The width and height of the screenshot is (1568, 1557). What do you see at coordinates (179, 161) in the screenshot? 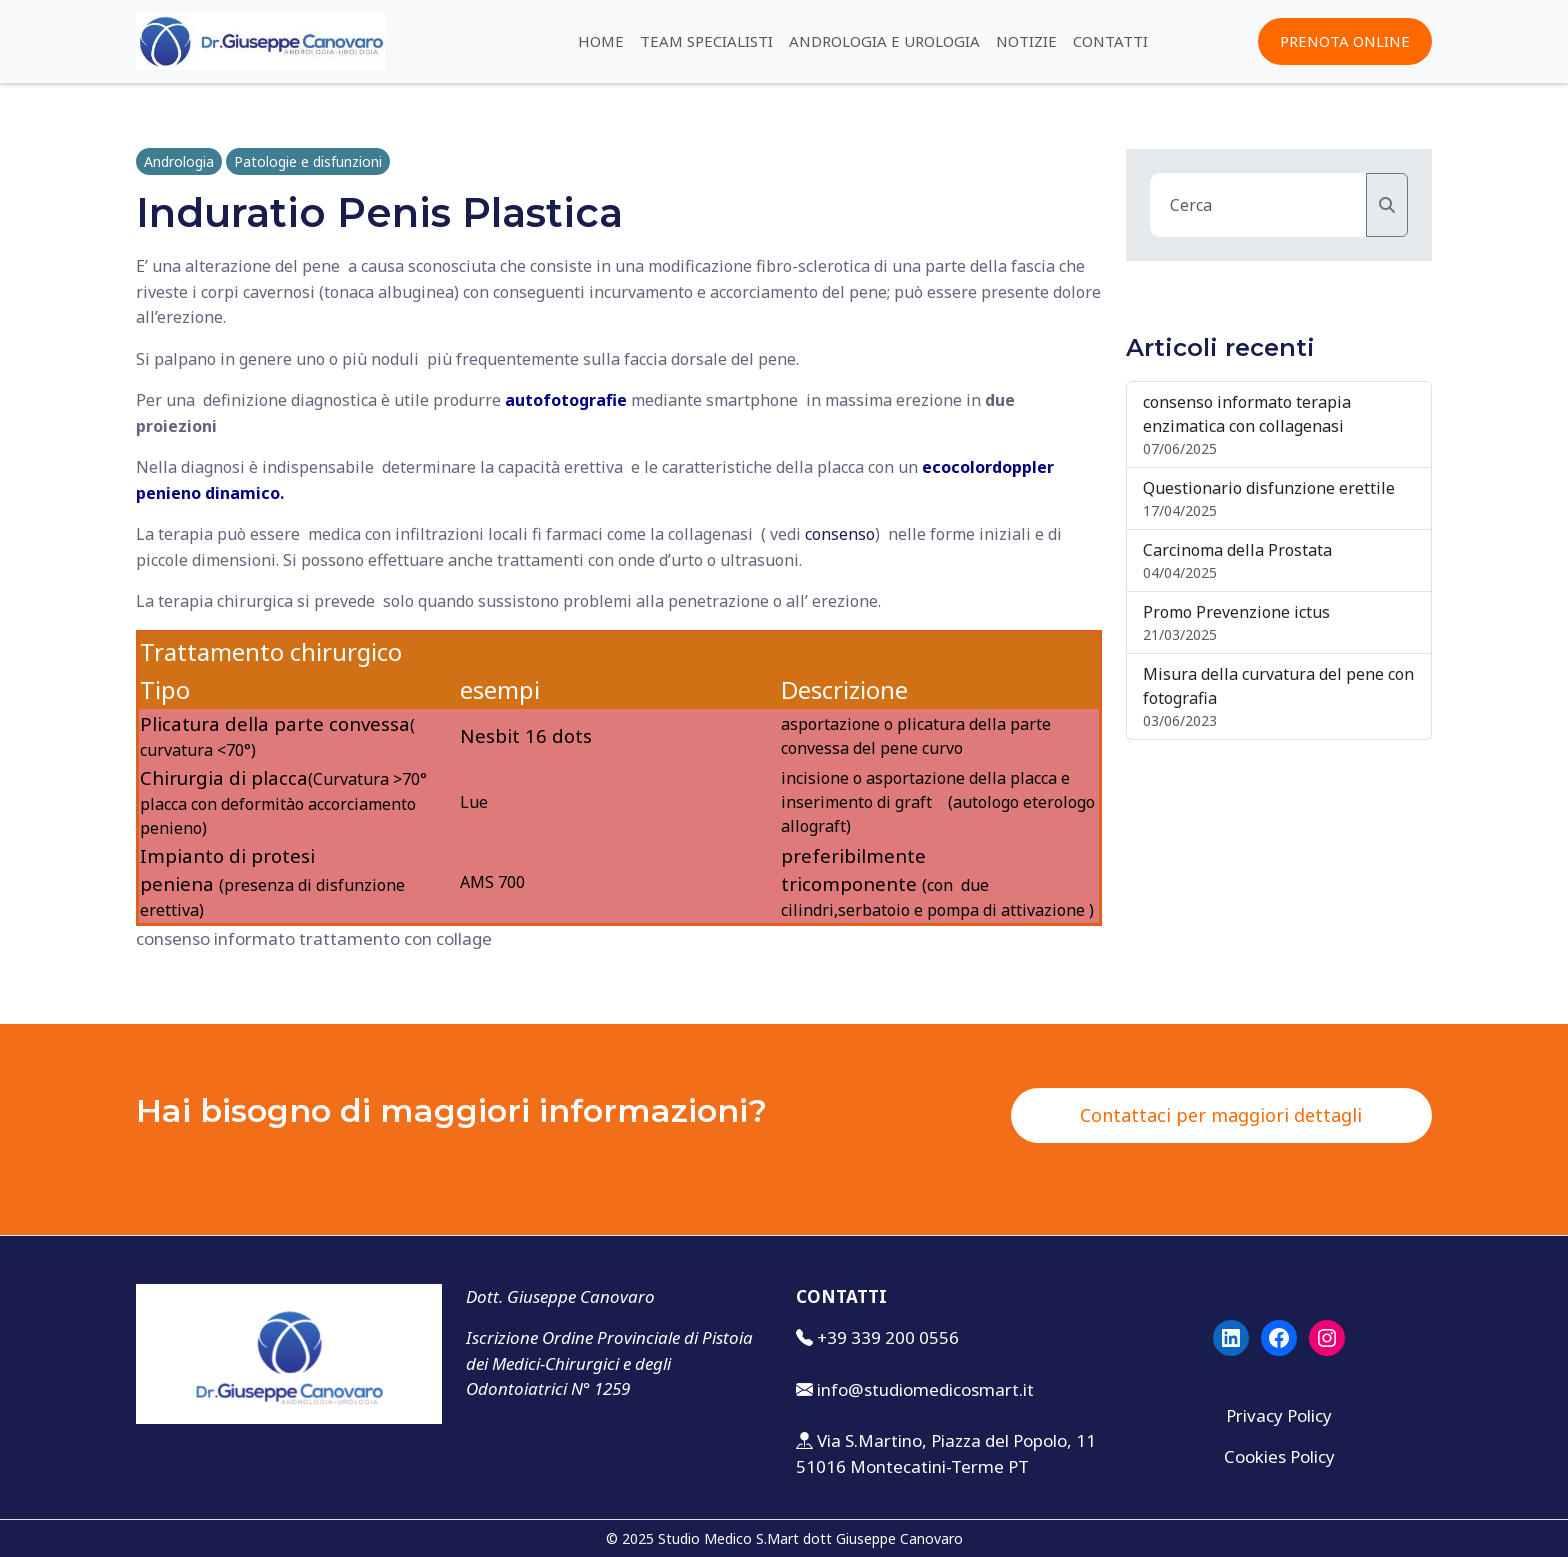
I see `Andrologia` at bounding box center [179, 161].